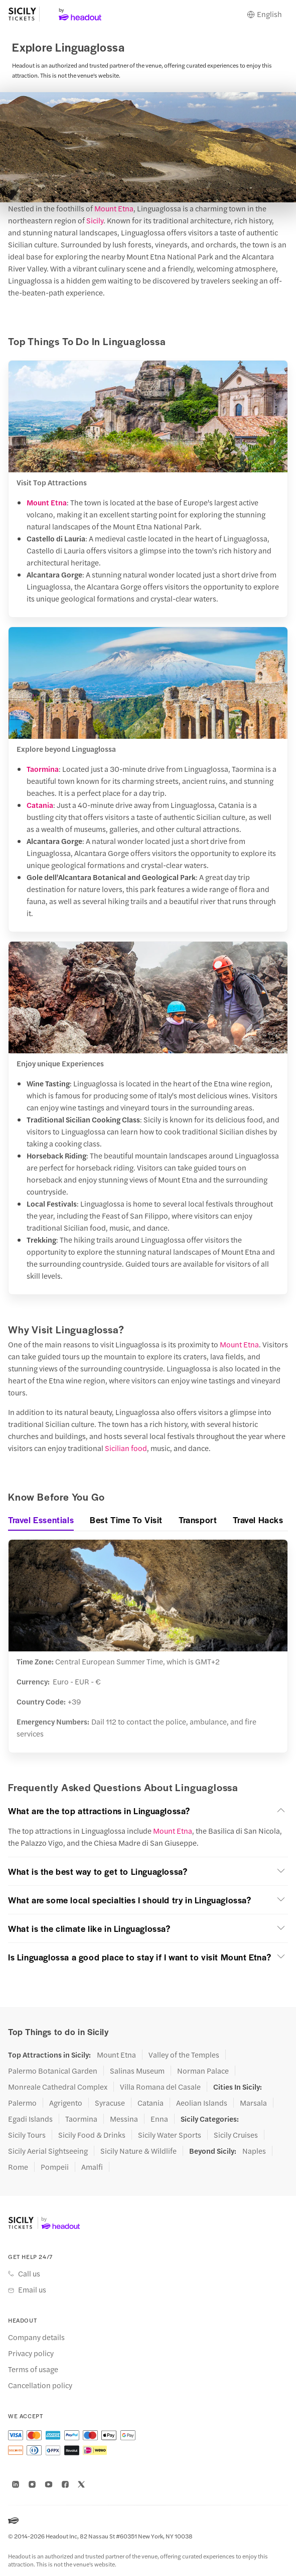 This screenshot has width=296, height=2576. Describe the element at coordinates (138, 2151) in the screenshot. I see `Sicily Nature & Wildlife` at that location.